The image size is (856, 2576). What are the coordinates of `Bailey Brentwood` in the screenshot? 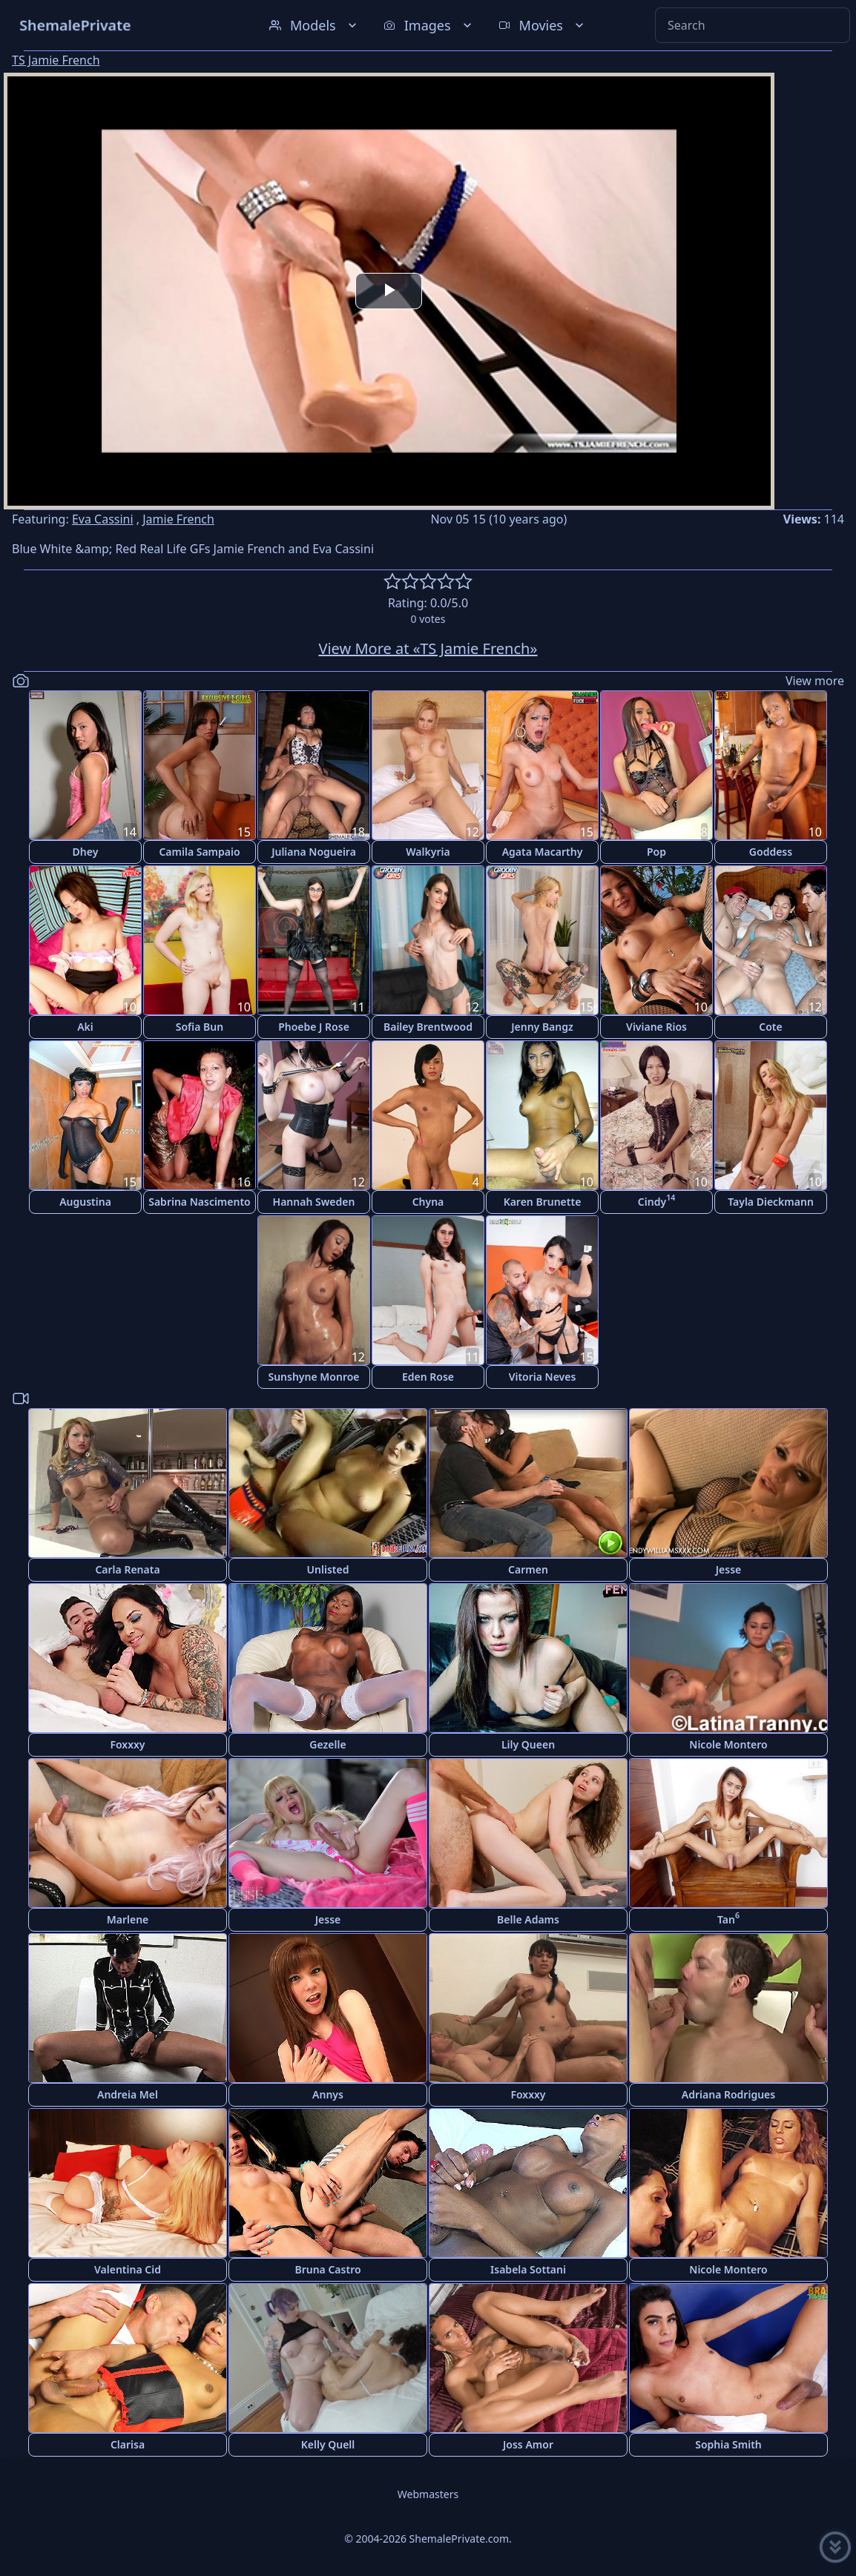 It's located at (428, 1027).